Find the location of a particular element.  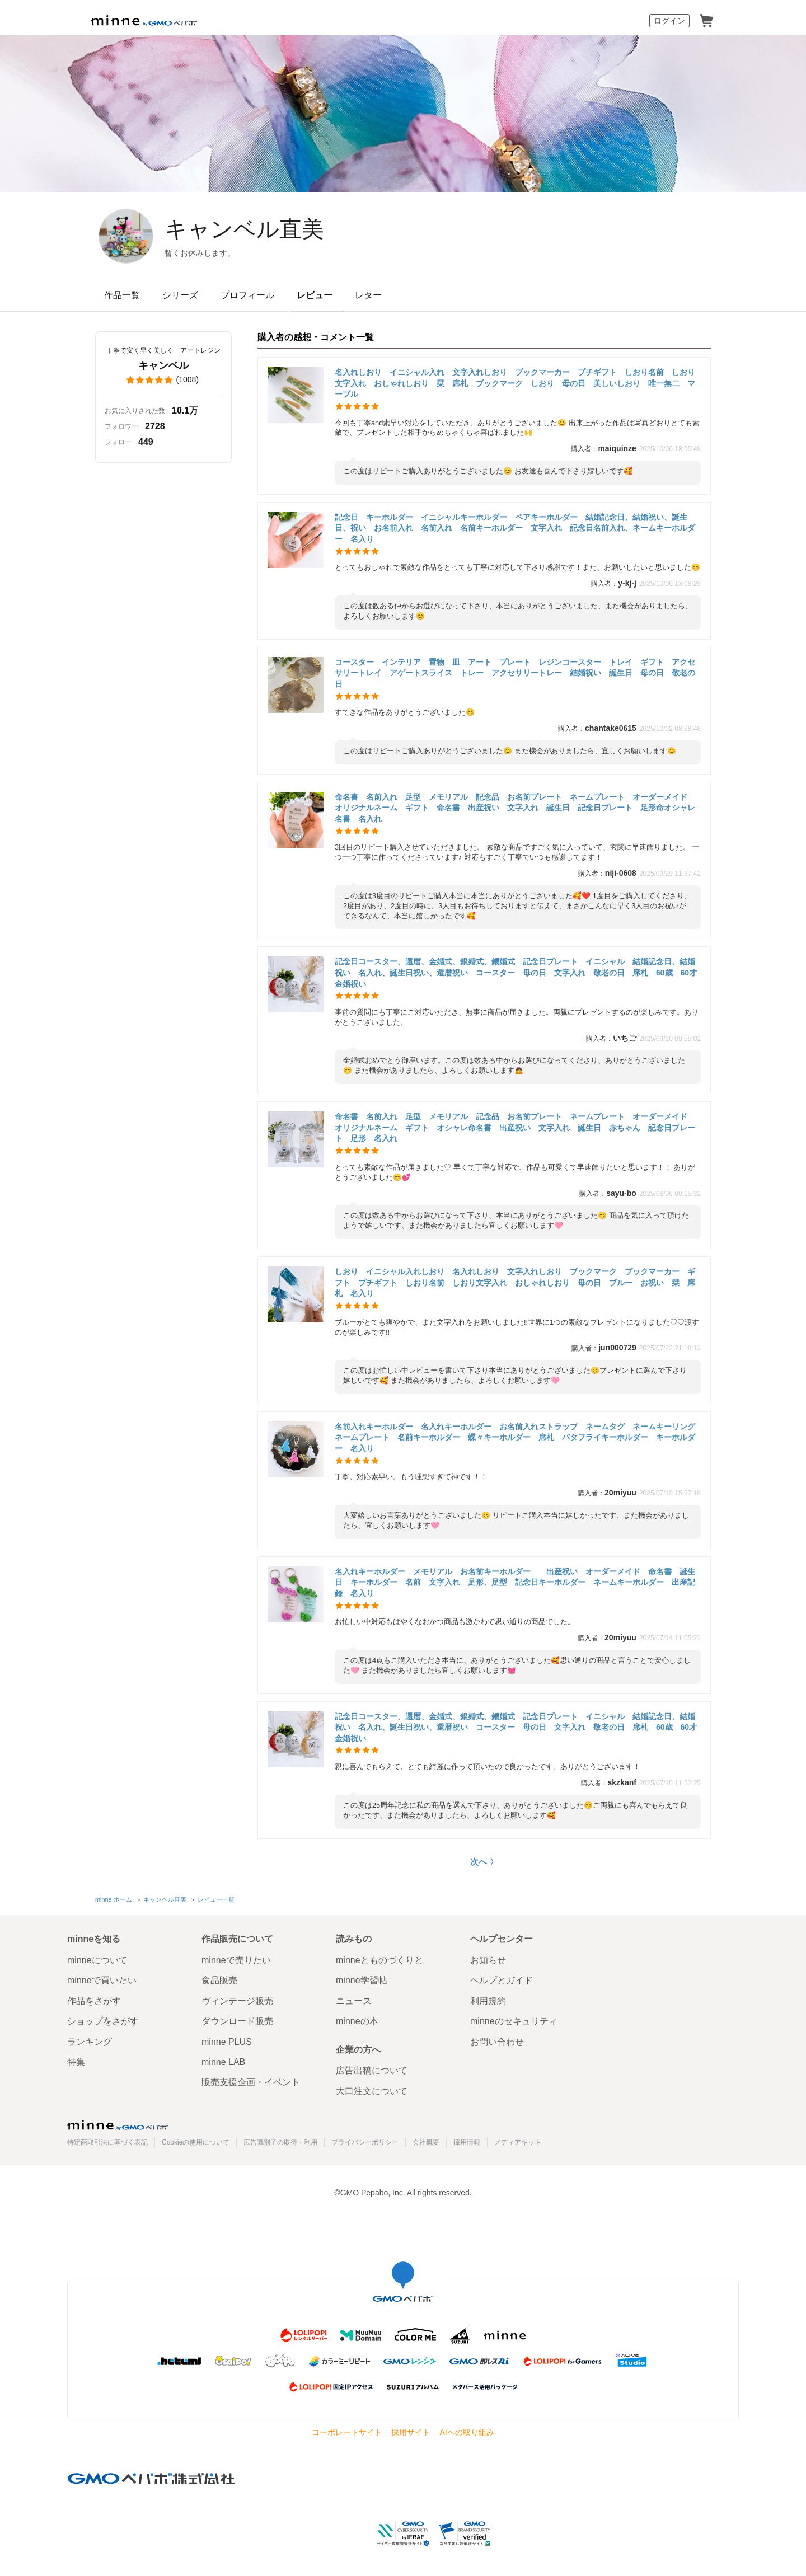

コーポレートサイト is located at coordinates (347, 2432).